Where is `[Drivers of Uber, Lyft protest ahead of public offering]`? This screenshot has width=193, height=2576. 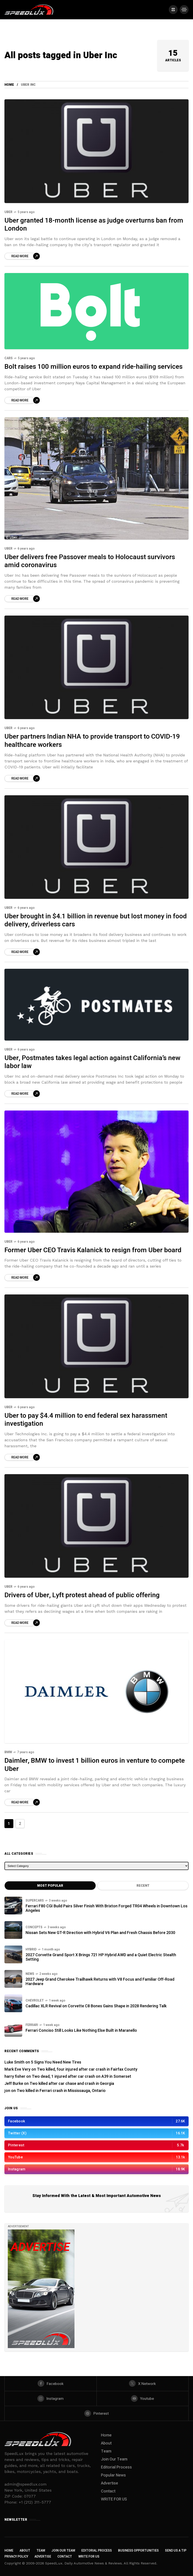
[Drivers of Uber, Lyft protest ahead of public offering] is located at coordinates (96, 1526).